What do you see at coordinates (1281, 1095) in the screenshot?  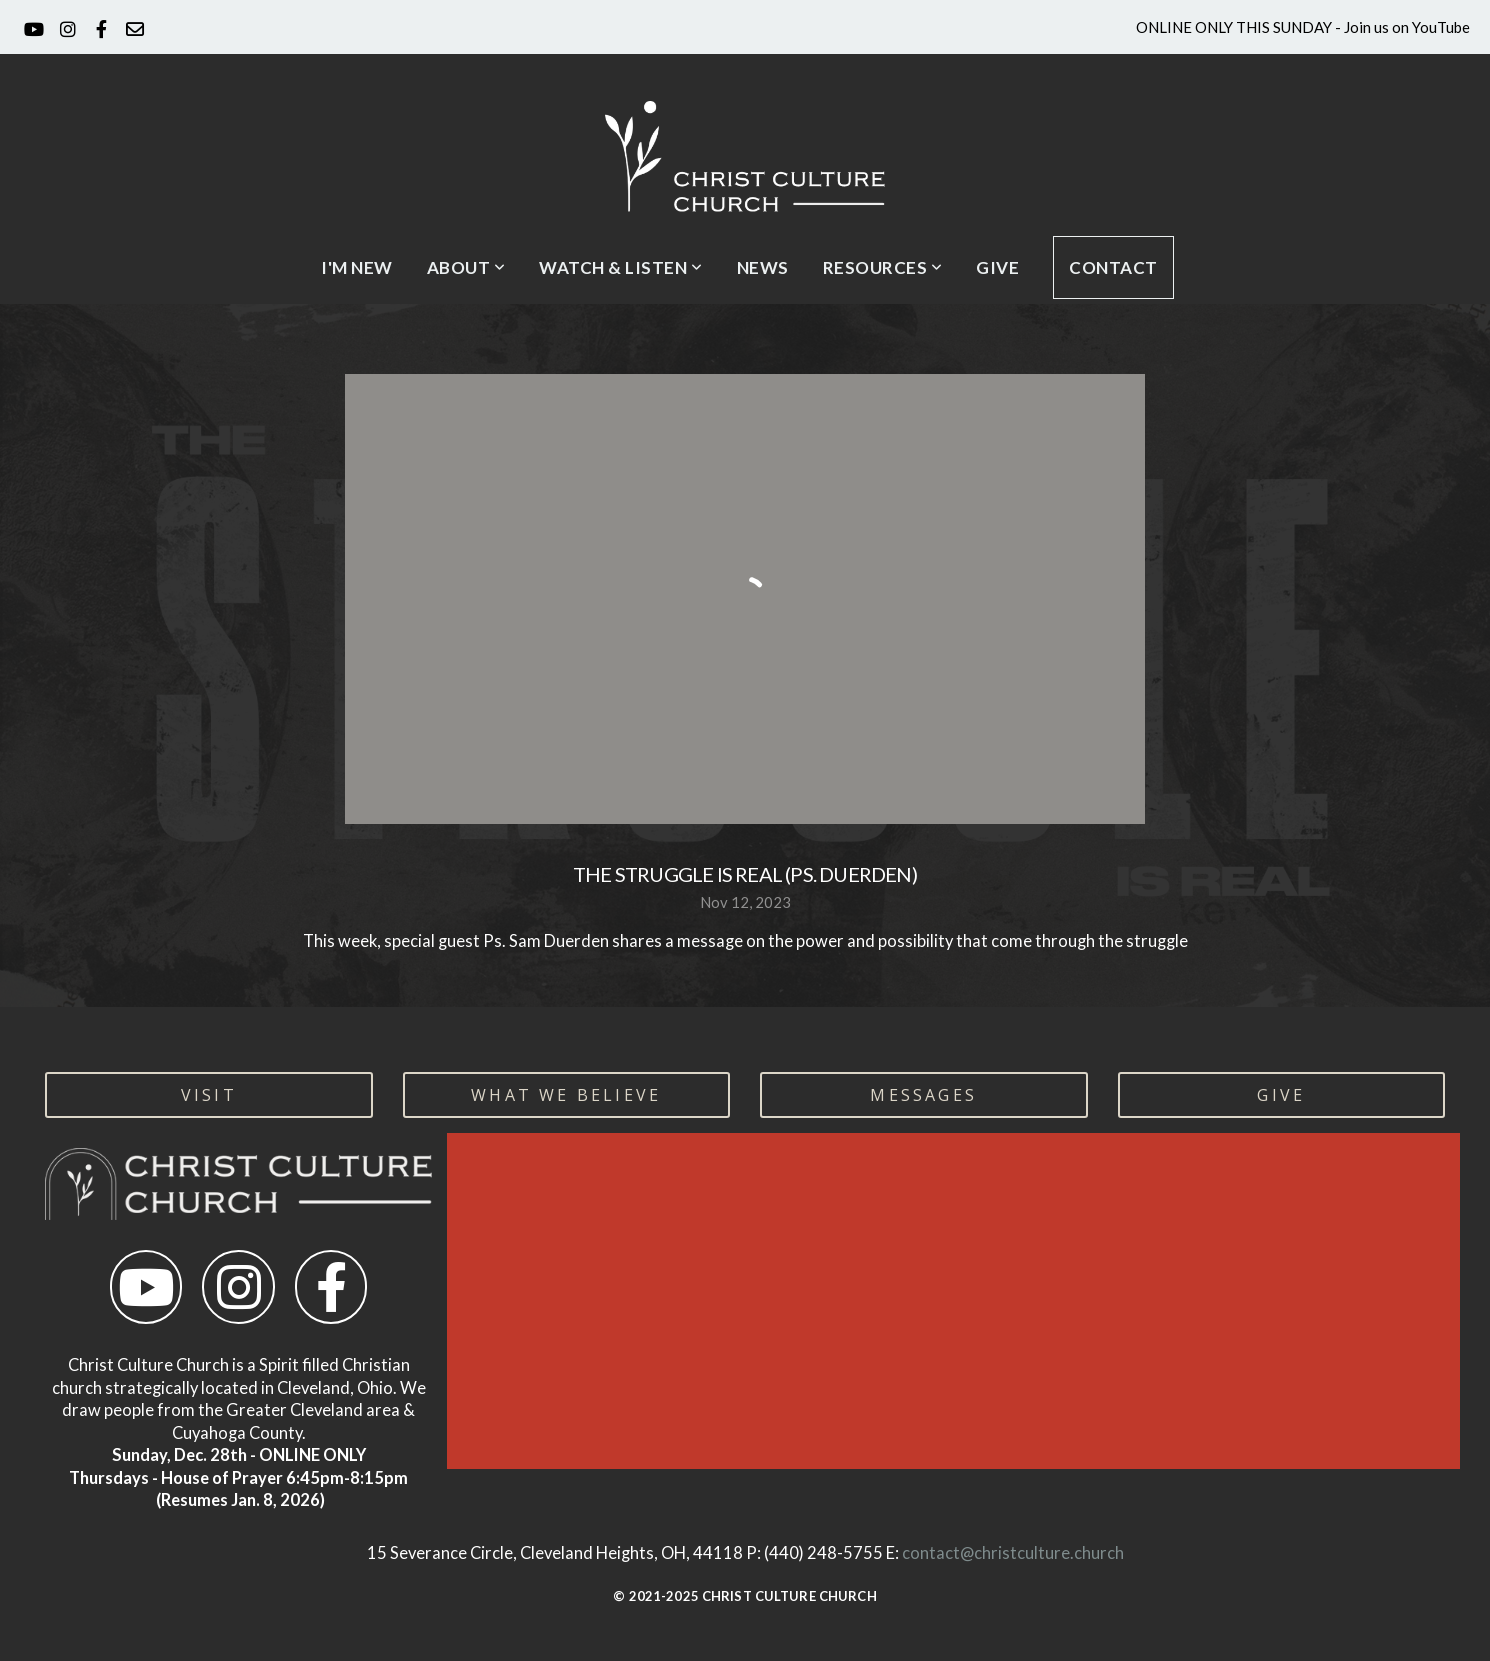 I see `GIVE` at bounding box center [1281, 1095].